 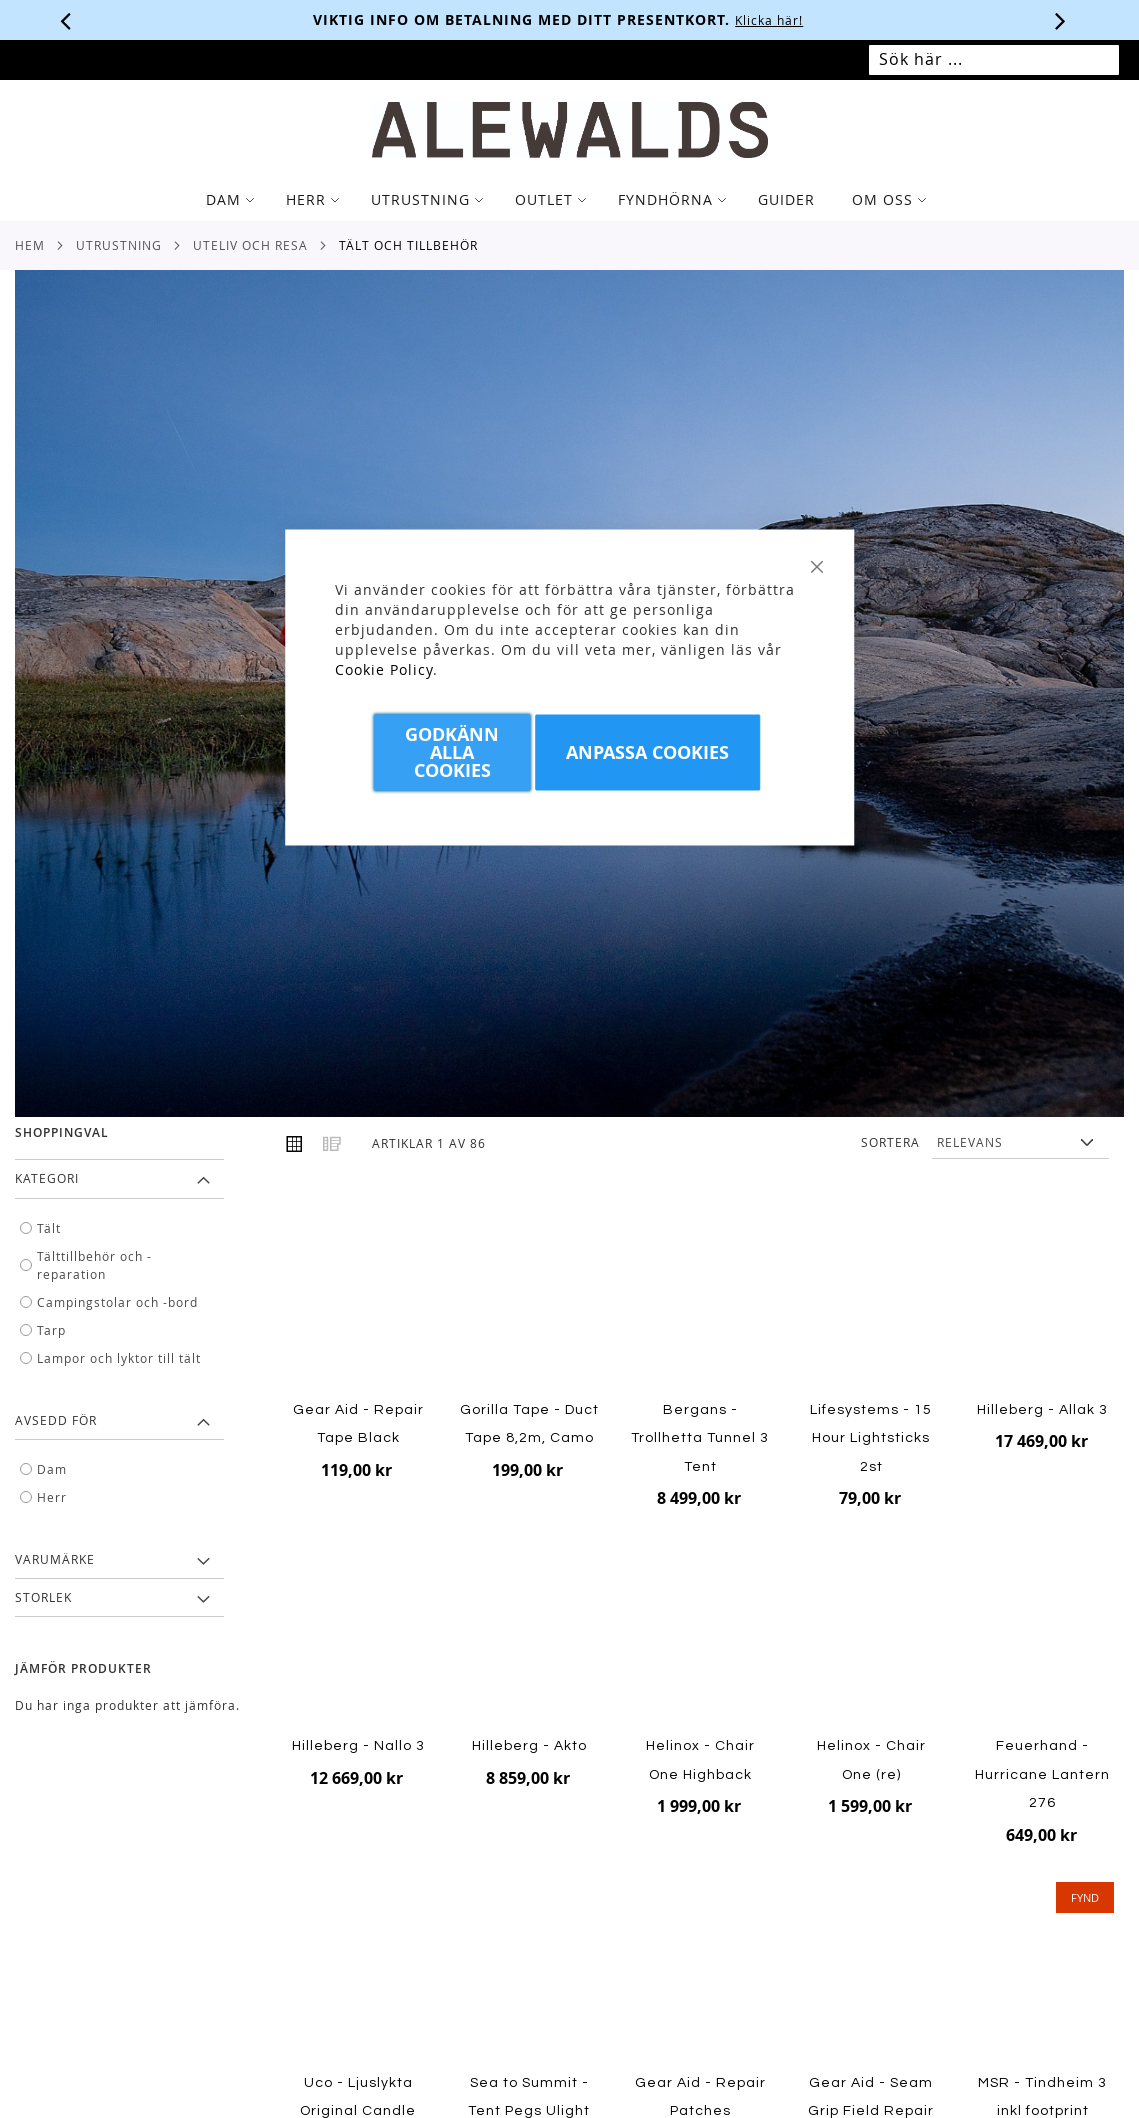 I want to click on Hilleberg - Allak 3, so click(x=1042, y=1410).